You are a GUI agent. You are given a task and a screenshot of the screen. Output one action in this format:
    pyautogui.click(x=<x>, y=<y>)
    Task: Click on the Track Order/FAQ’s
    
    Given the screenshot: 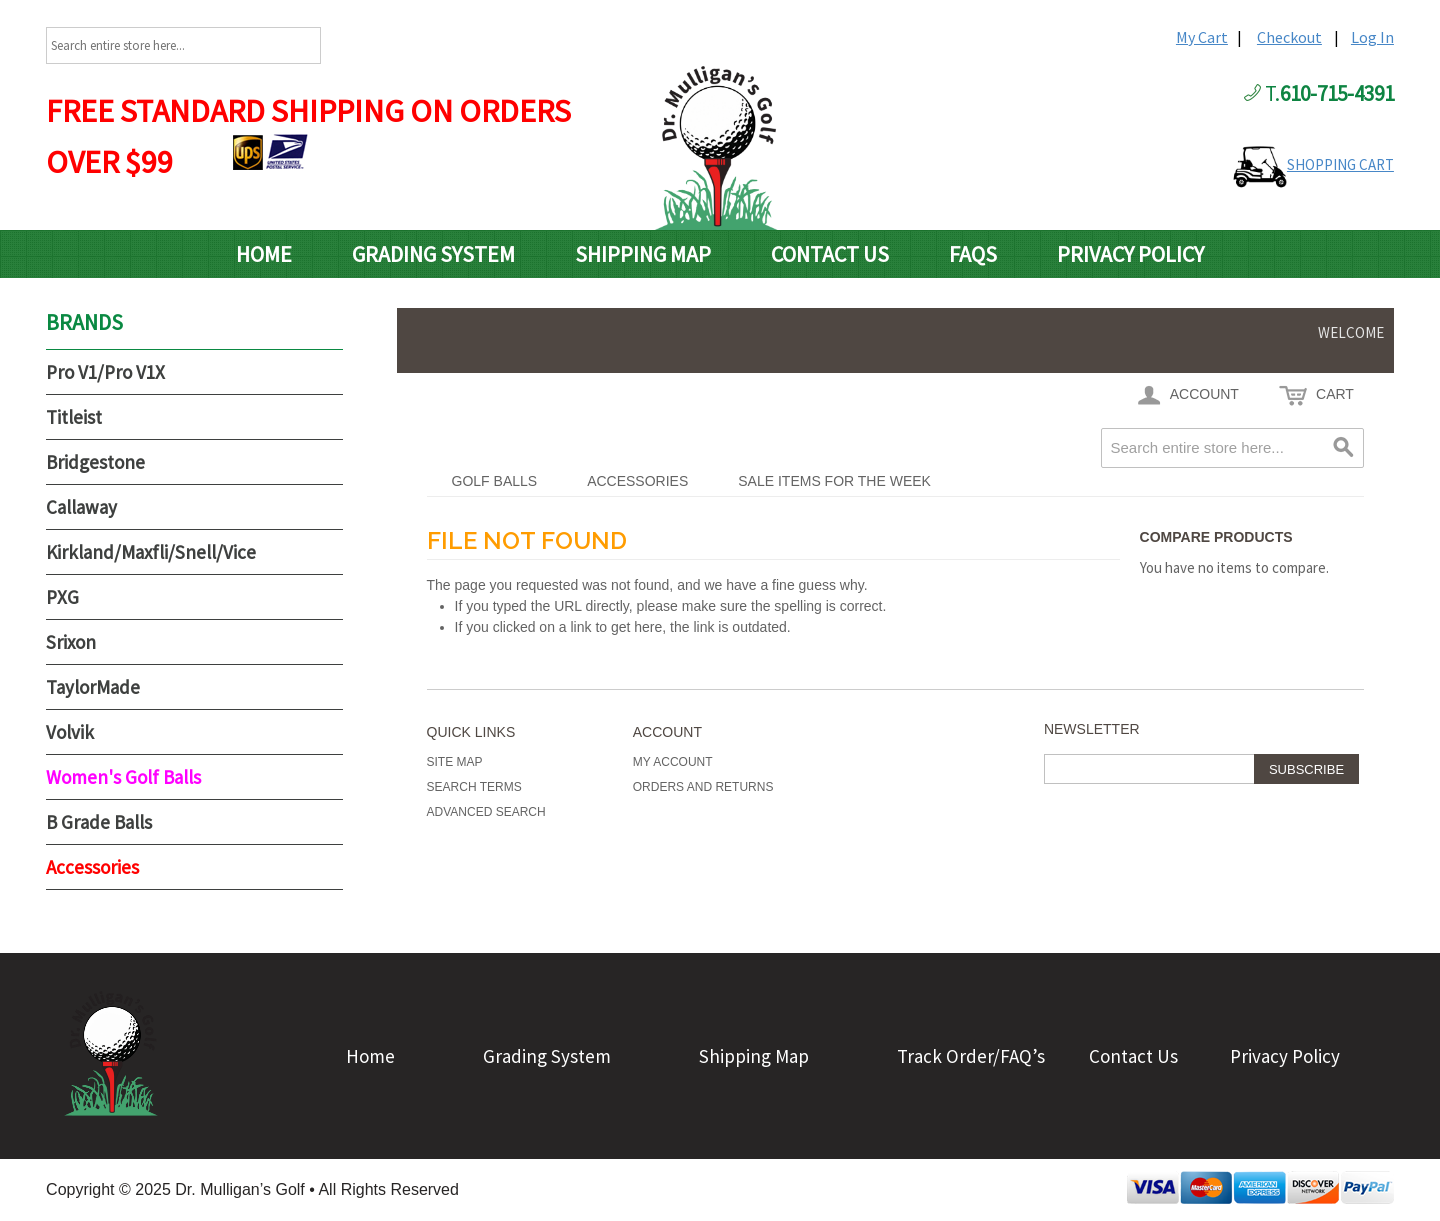 What is the action you would take?
    pyautogui.click(x=971, y=1056)
    